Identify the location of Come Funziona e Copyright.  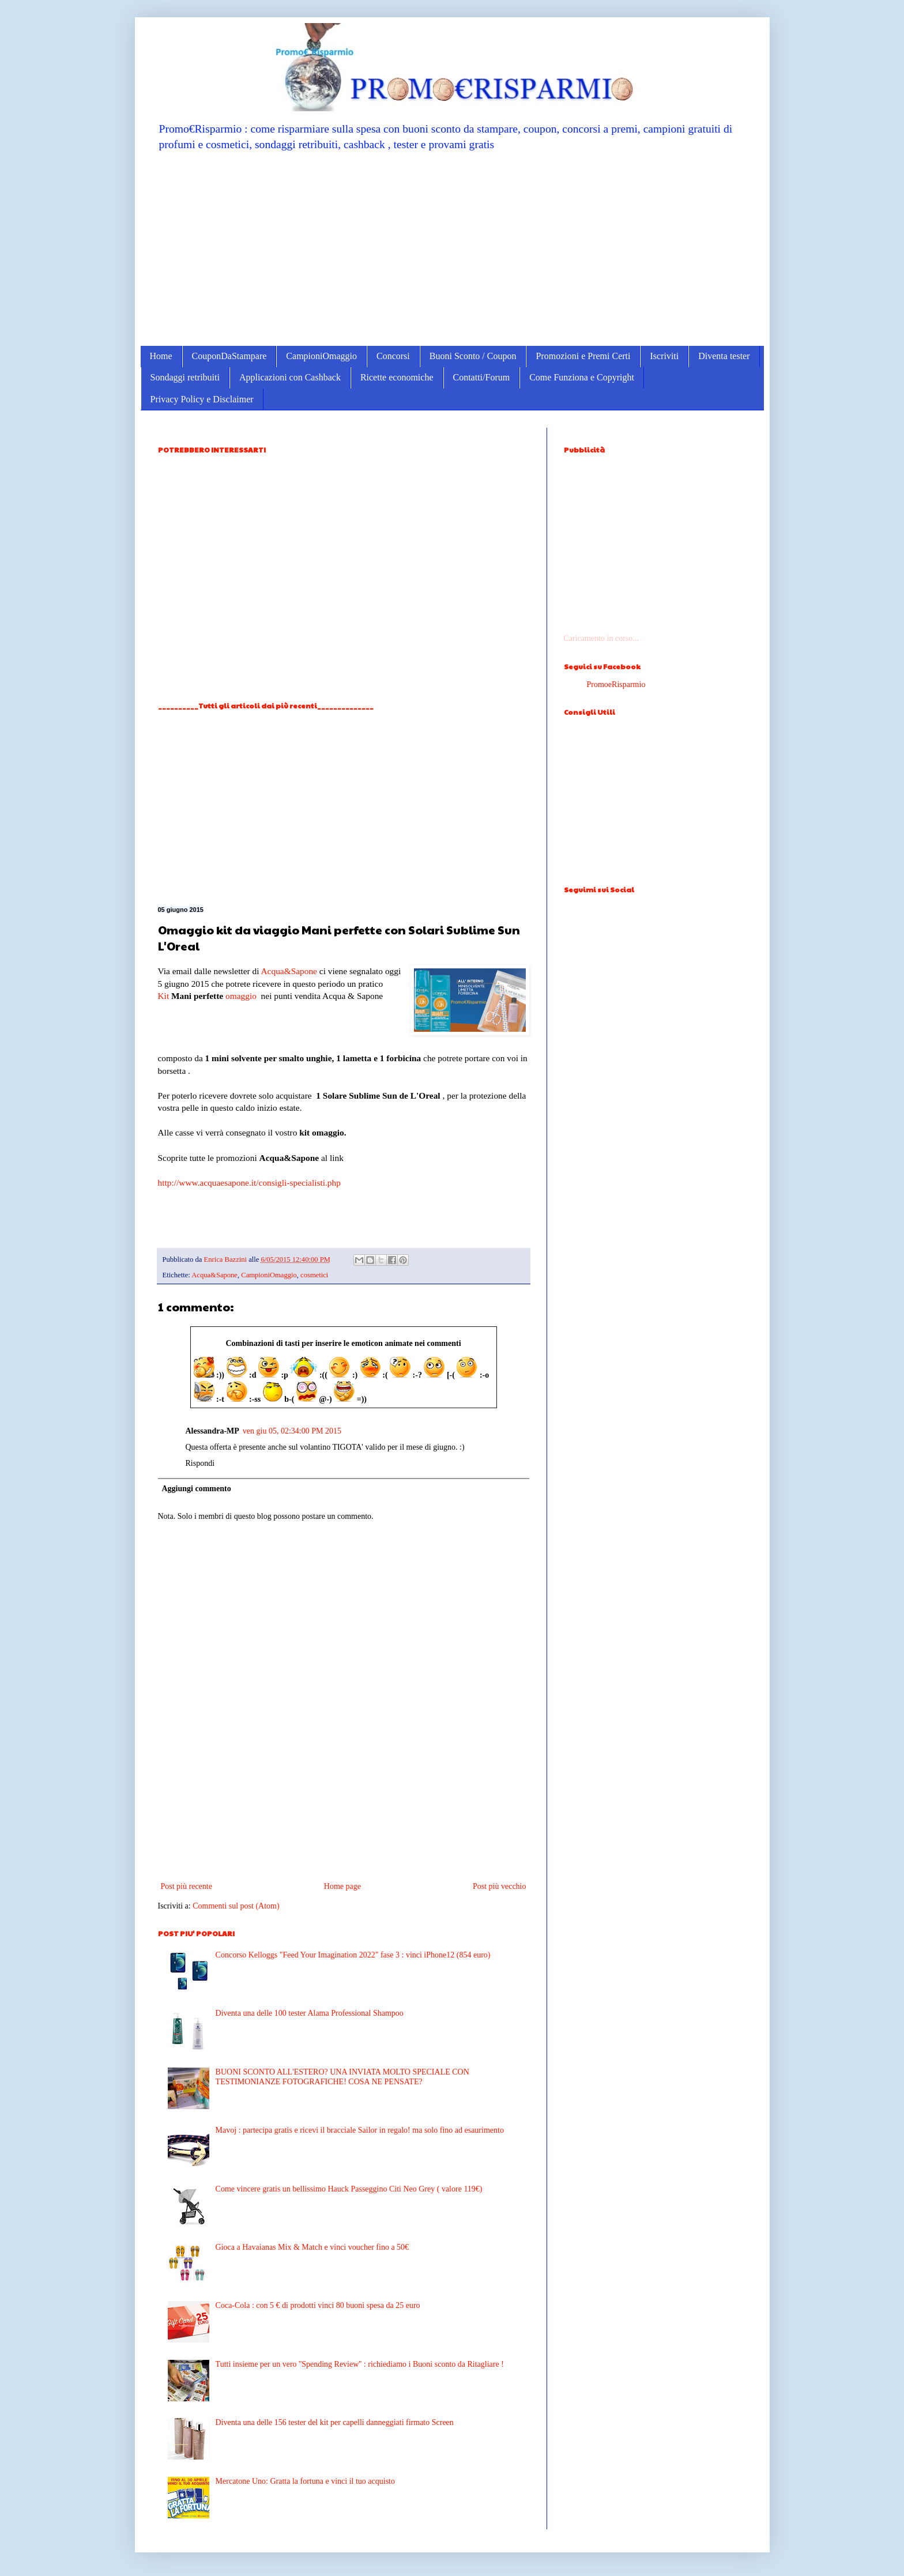
(581, 377).